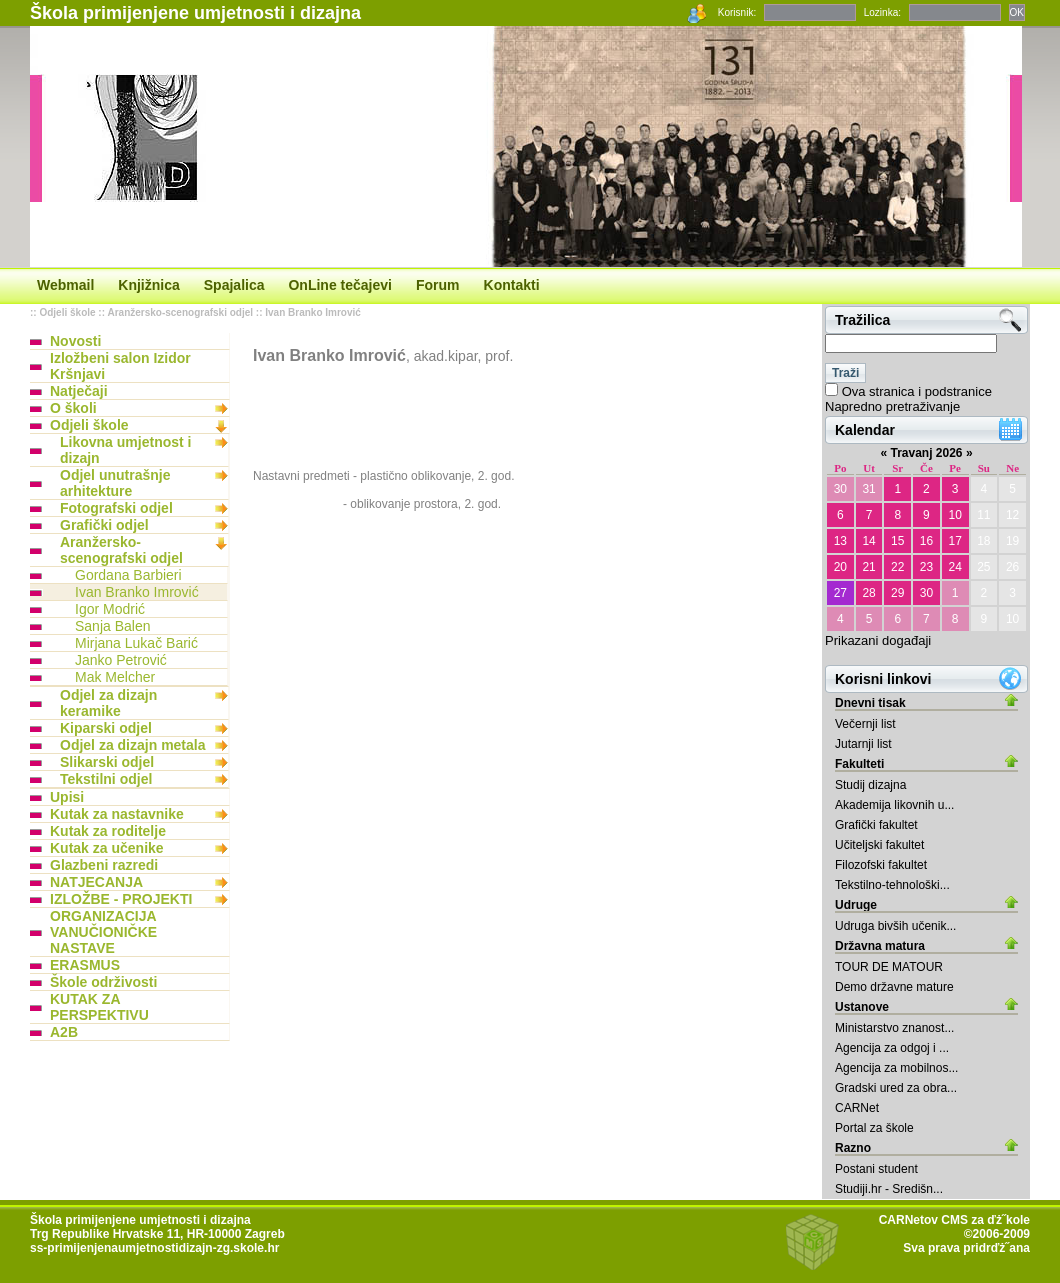 This screenshot has height=1283, width=1060. Describe the element at coordinates (103, 982) in the screenshot. I see `Škole održivosti` at that location.